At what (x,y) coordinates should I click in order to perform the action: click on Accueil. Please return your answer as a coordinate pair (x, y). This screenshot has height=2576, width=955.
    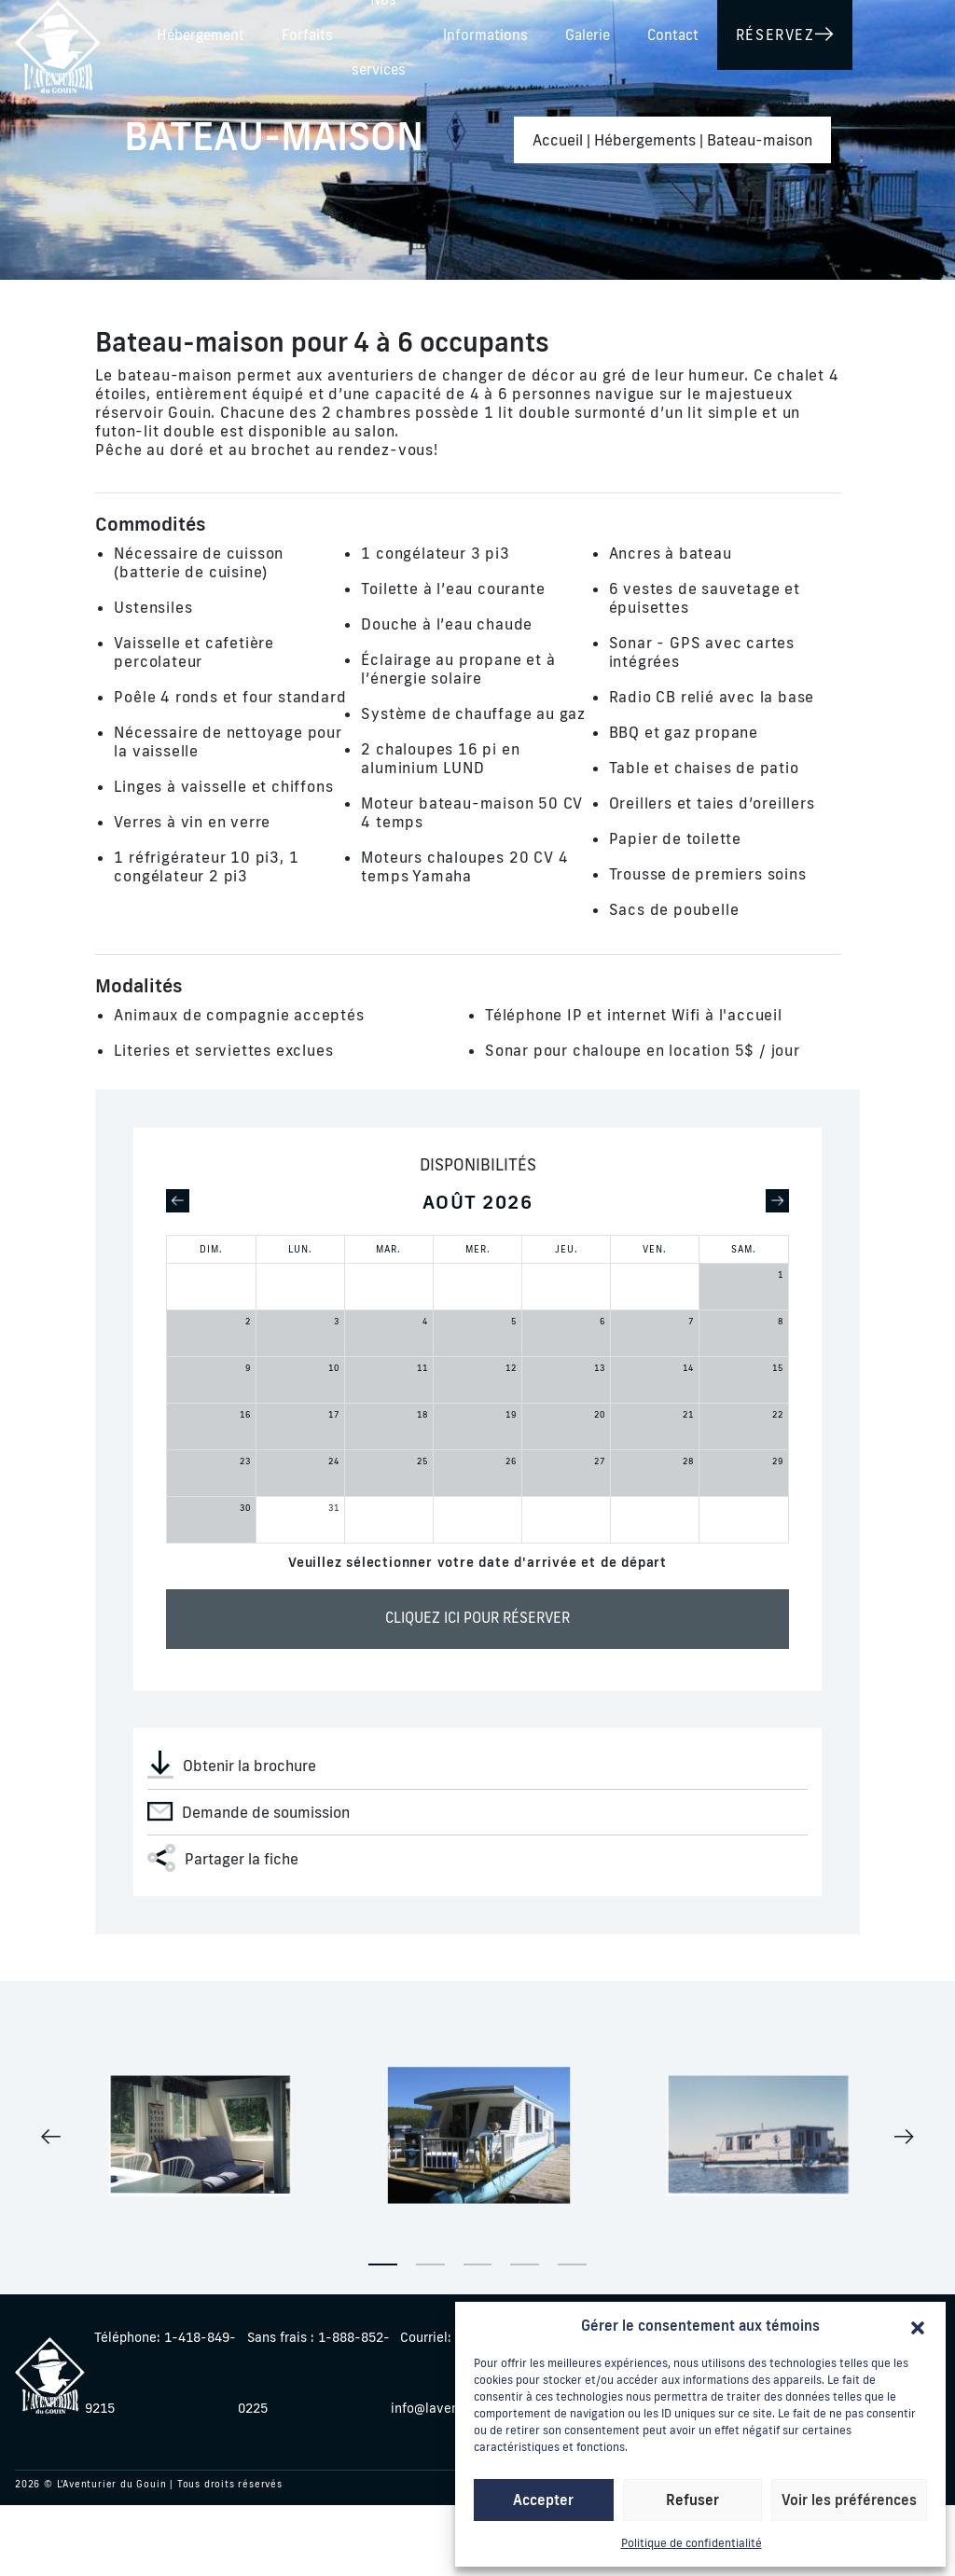
    Looking at the image, I should click on (558, 140).